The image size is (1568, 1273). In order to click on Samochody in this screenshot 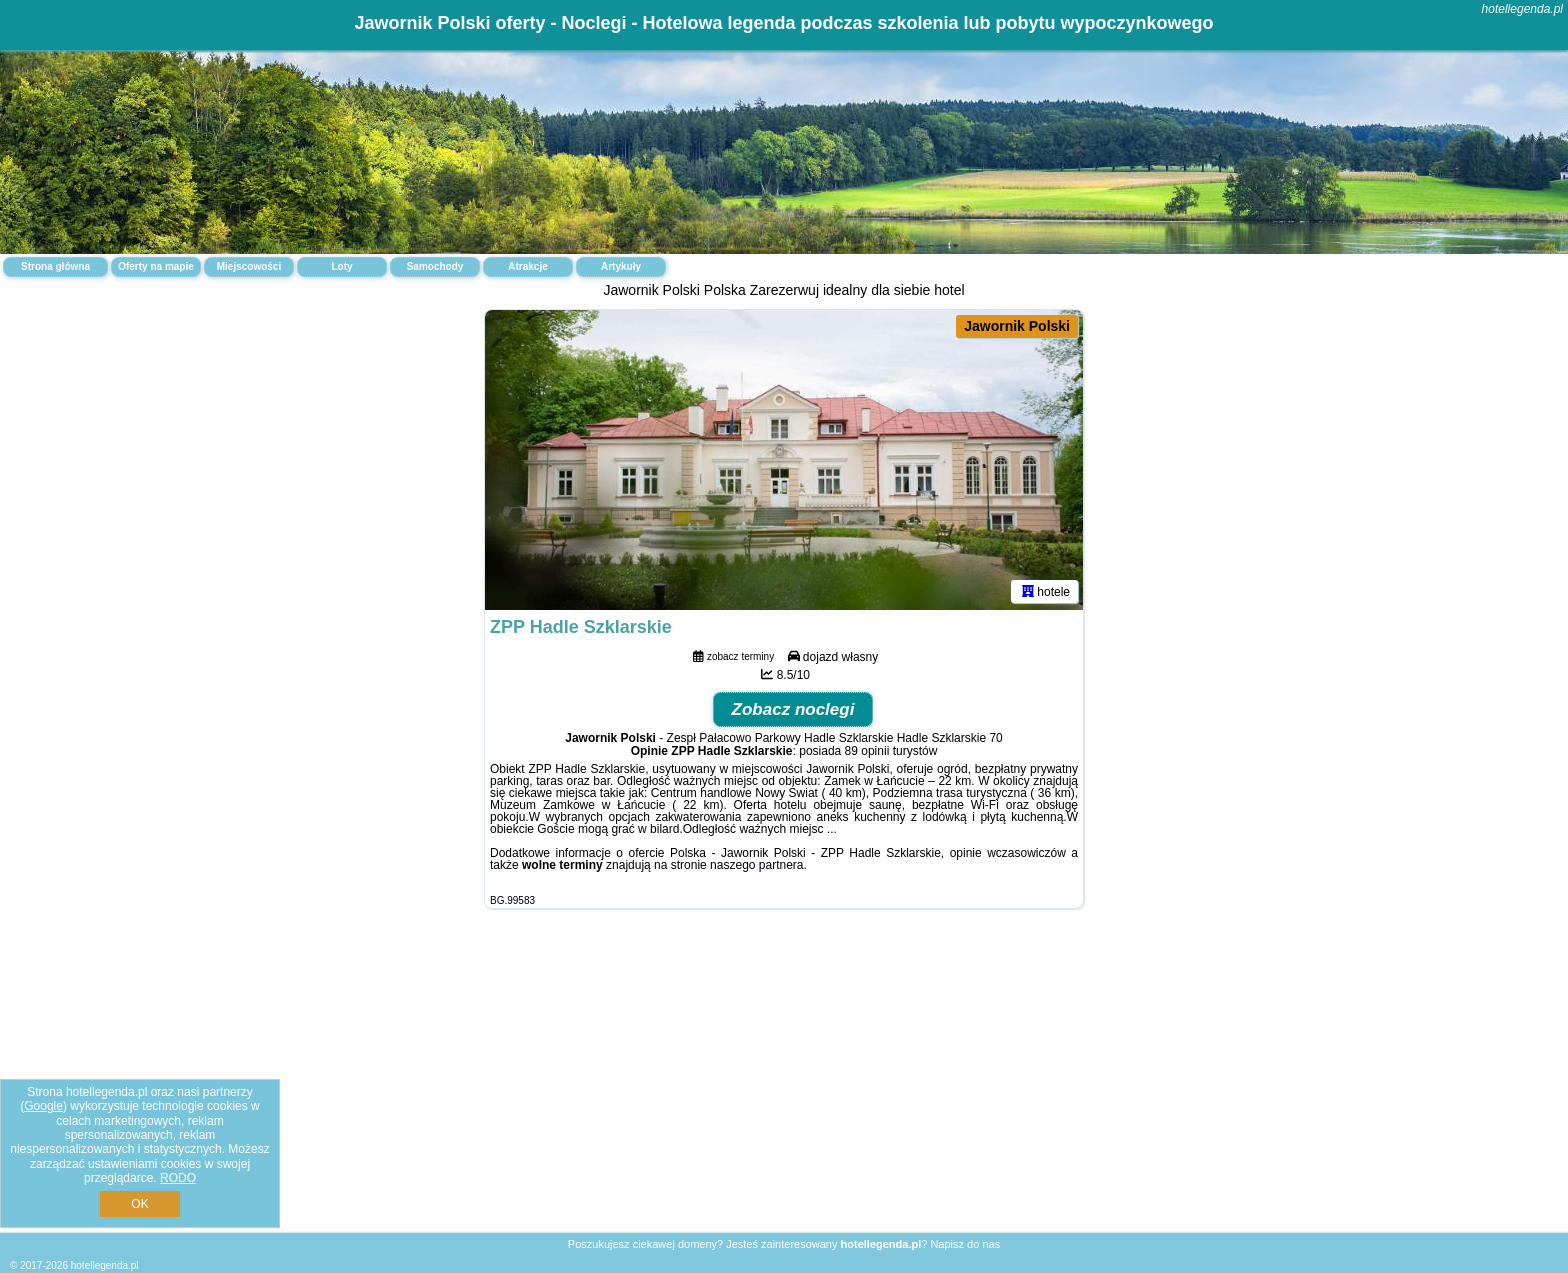, I will do `click(435, 266)`.